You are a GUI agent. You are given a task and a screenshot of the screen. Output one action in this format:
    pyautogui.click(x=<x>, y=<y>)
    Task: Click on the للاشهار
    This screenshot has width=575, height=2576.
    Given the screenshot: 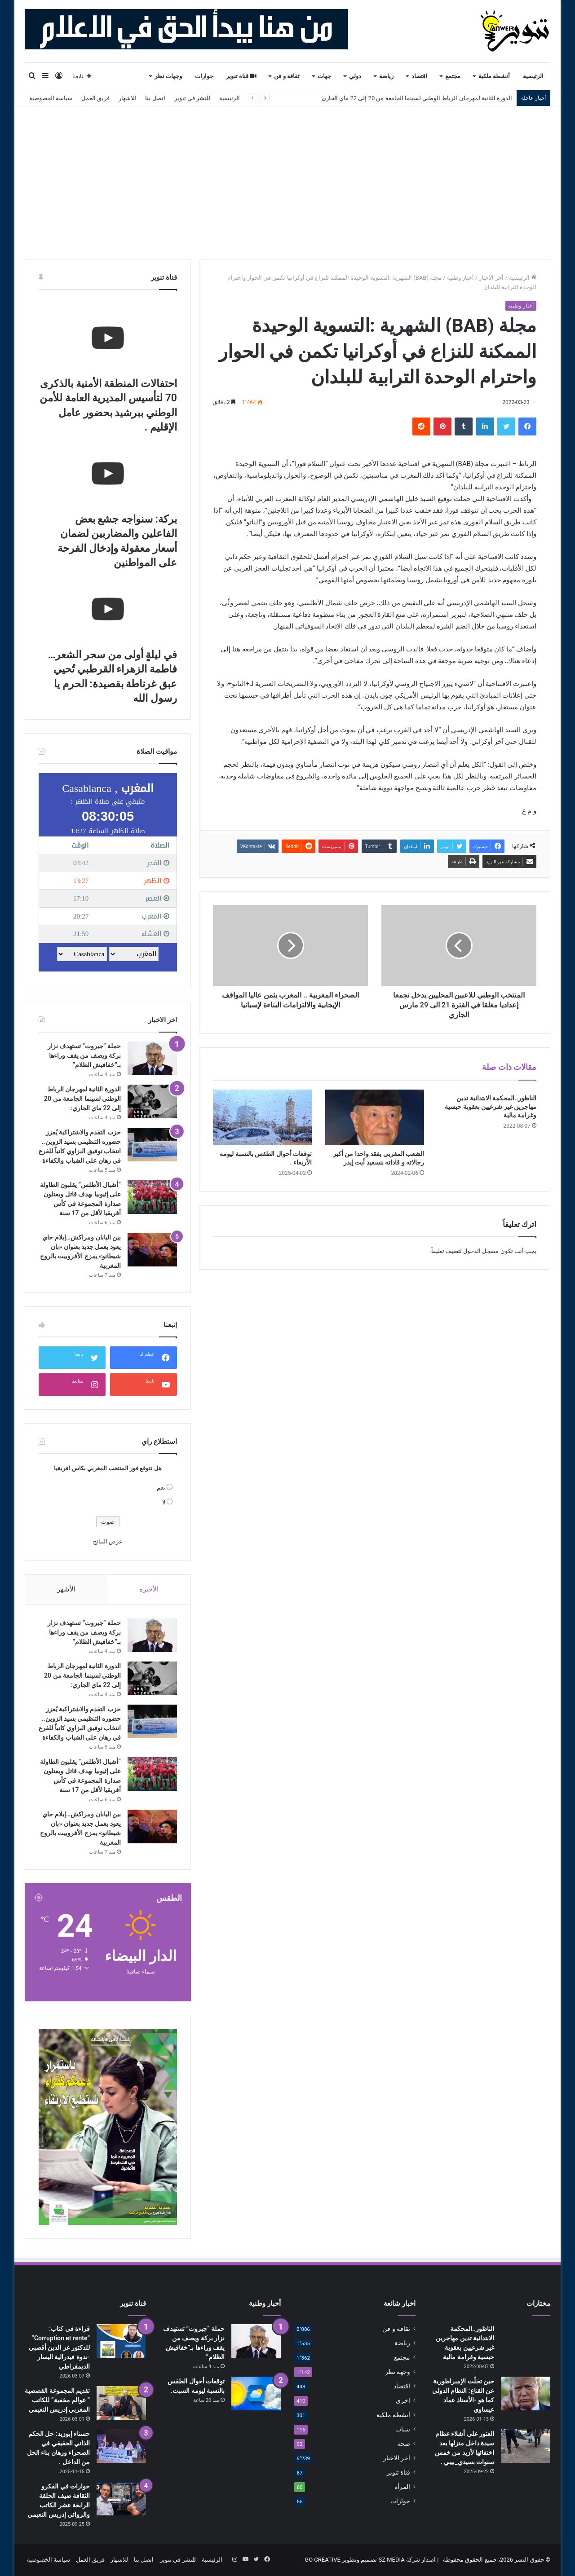 What is the action you would take?
    pyautogui.click(x=127, y=98)
    